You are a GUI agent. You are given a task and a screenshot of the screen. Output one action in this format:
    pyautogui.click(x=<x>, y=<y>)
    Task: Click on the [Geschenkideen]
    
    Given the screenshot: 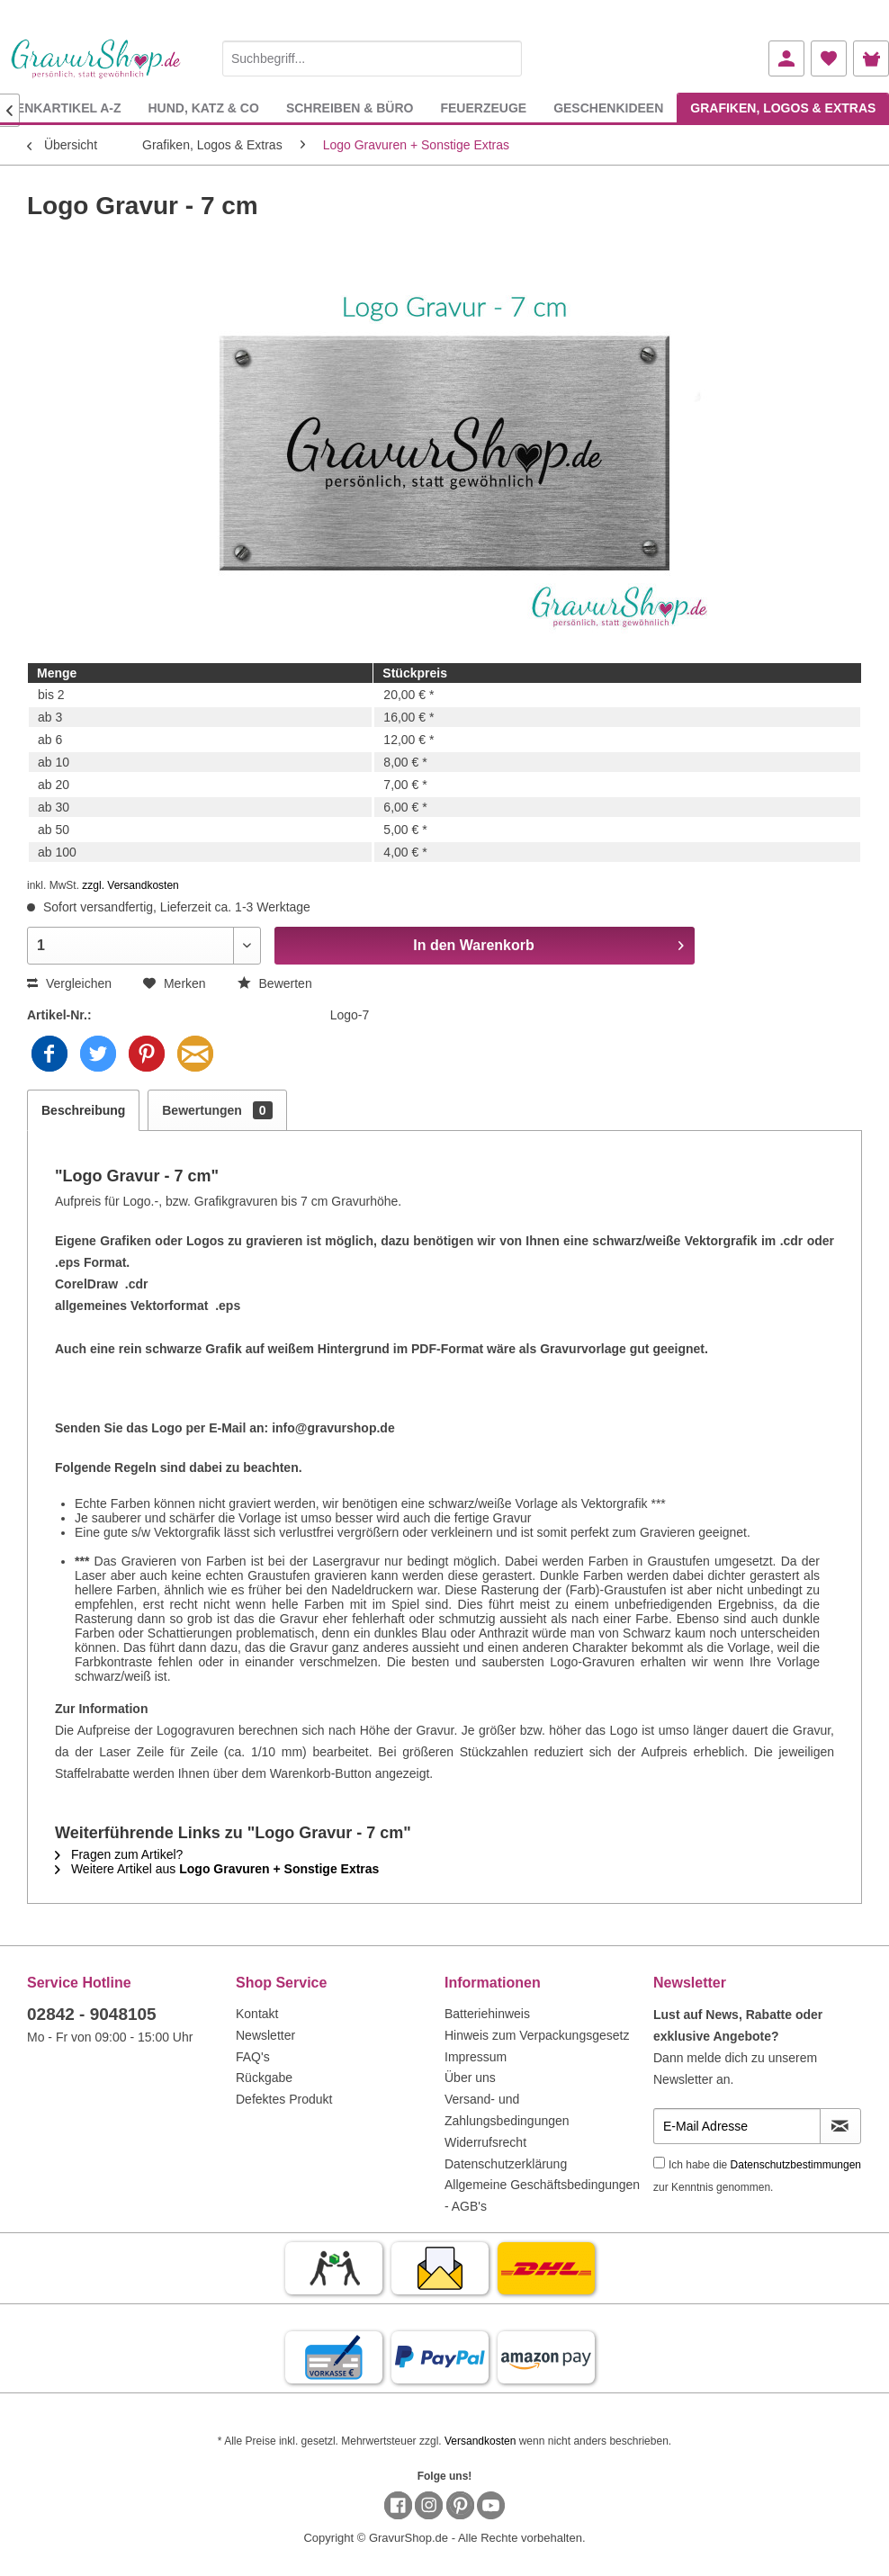 What is the action you would take?
    pyautogui.click(x=608, y=107)
    